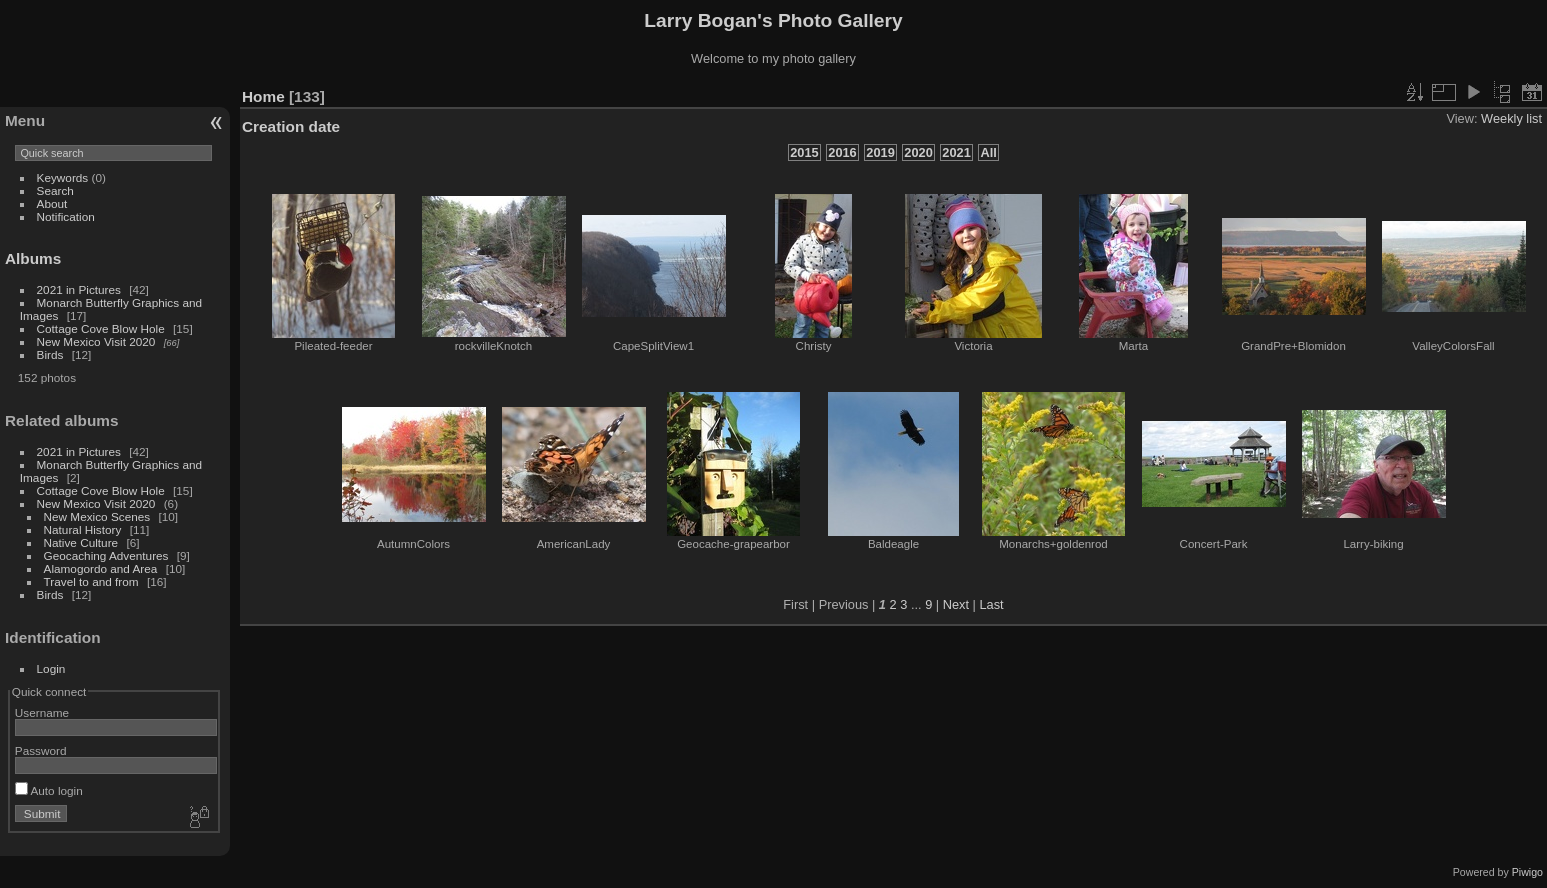 The width and height of the screenshot is (1547, 888). Describe the element at coordinates (1511, 118) in the screenshot. I see `Weekly list` at that location.